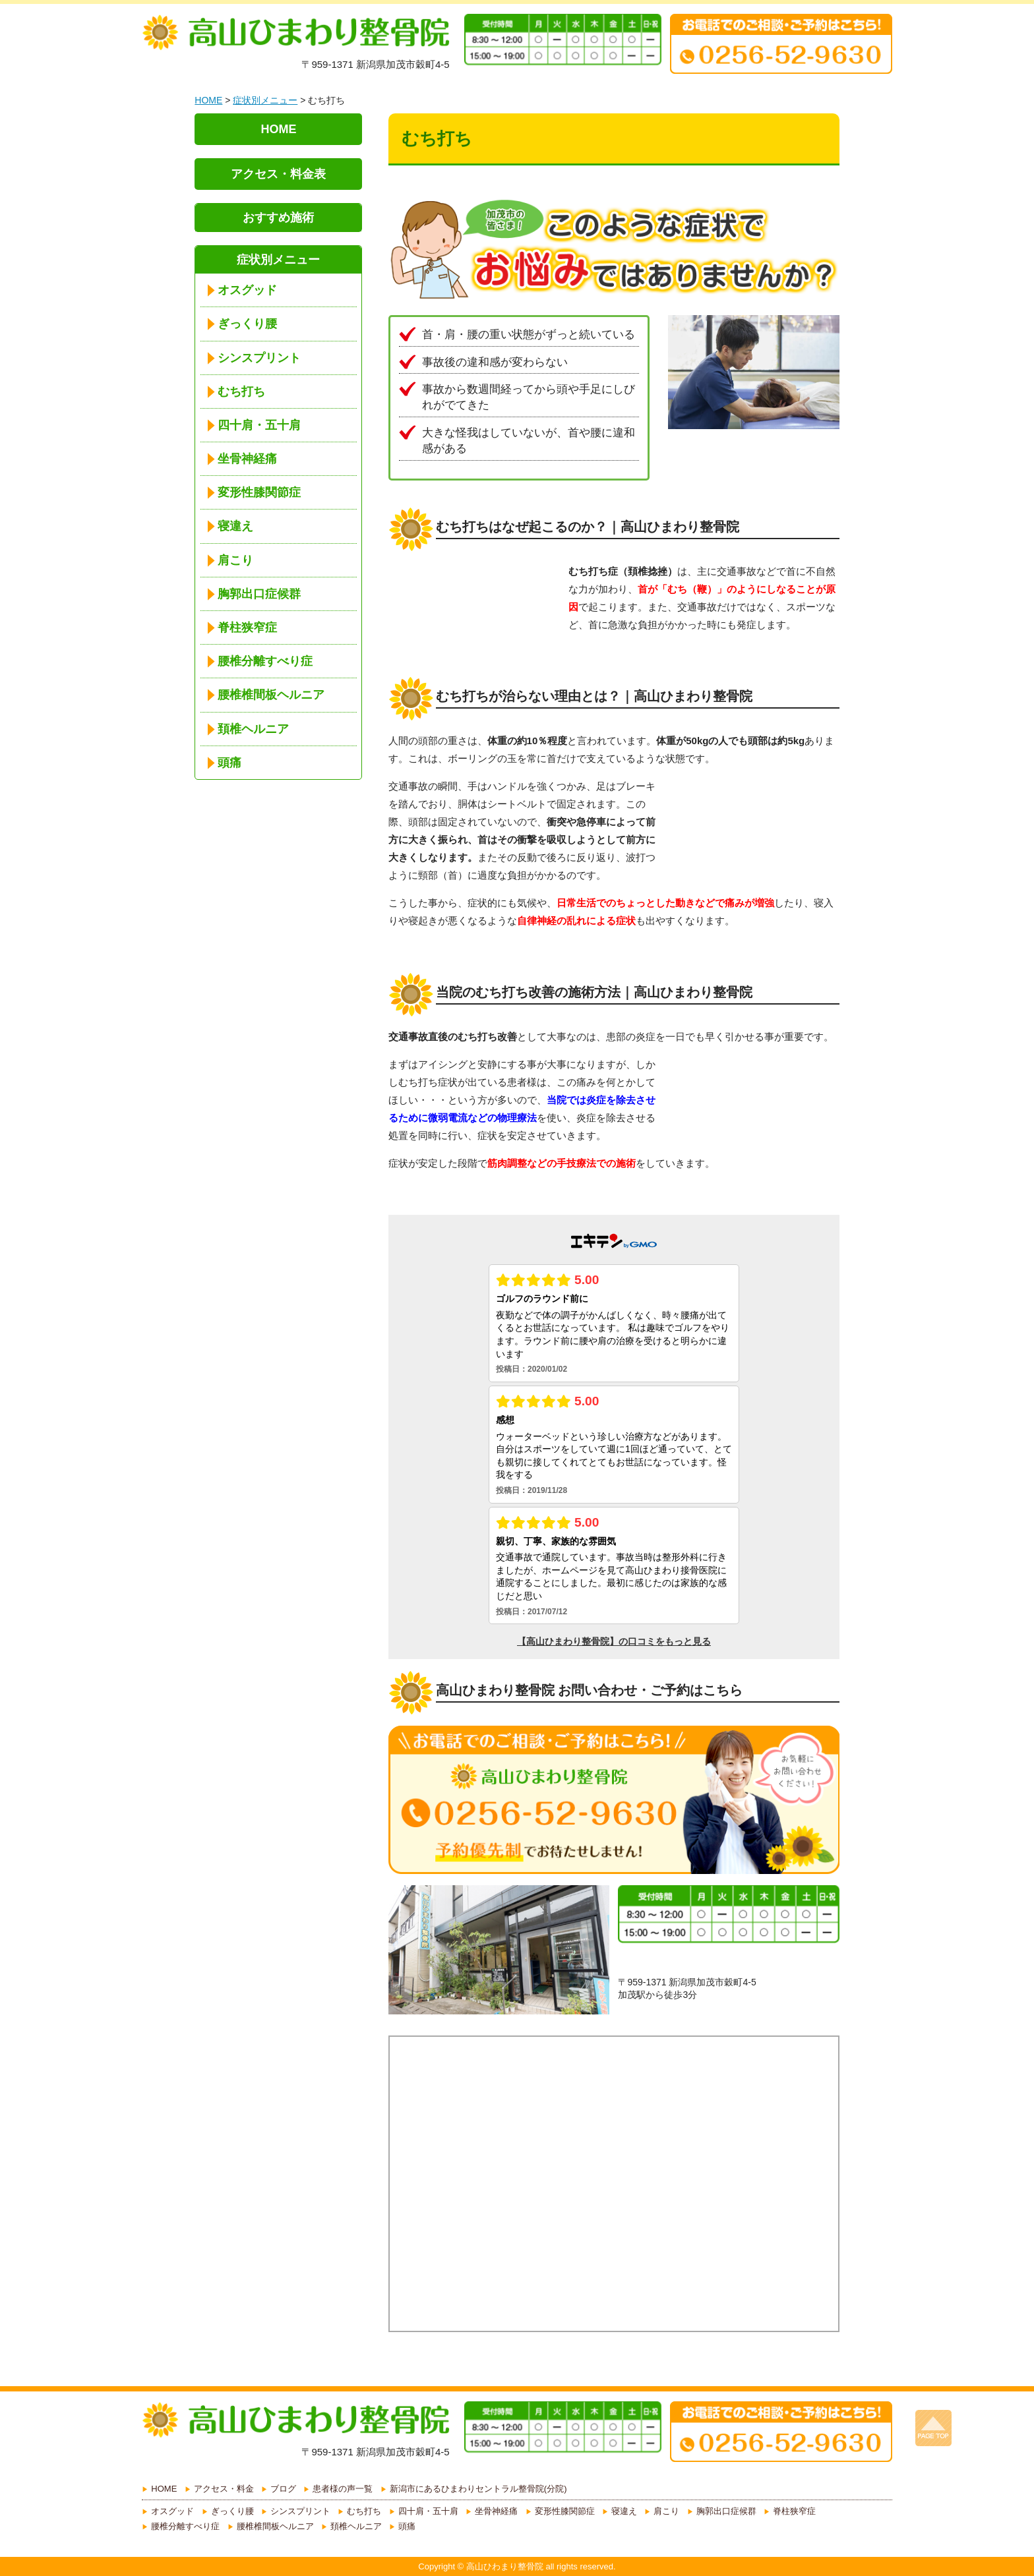 Image resolution: width=1034 pixels, height=2576 pixels. What do you see at coordinates (241, 391) in the screenshot?
I see `むち打ち` at bounding box center [241, 391].